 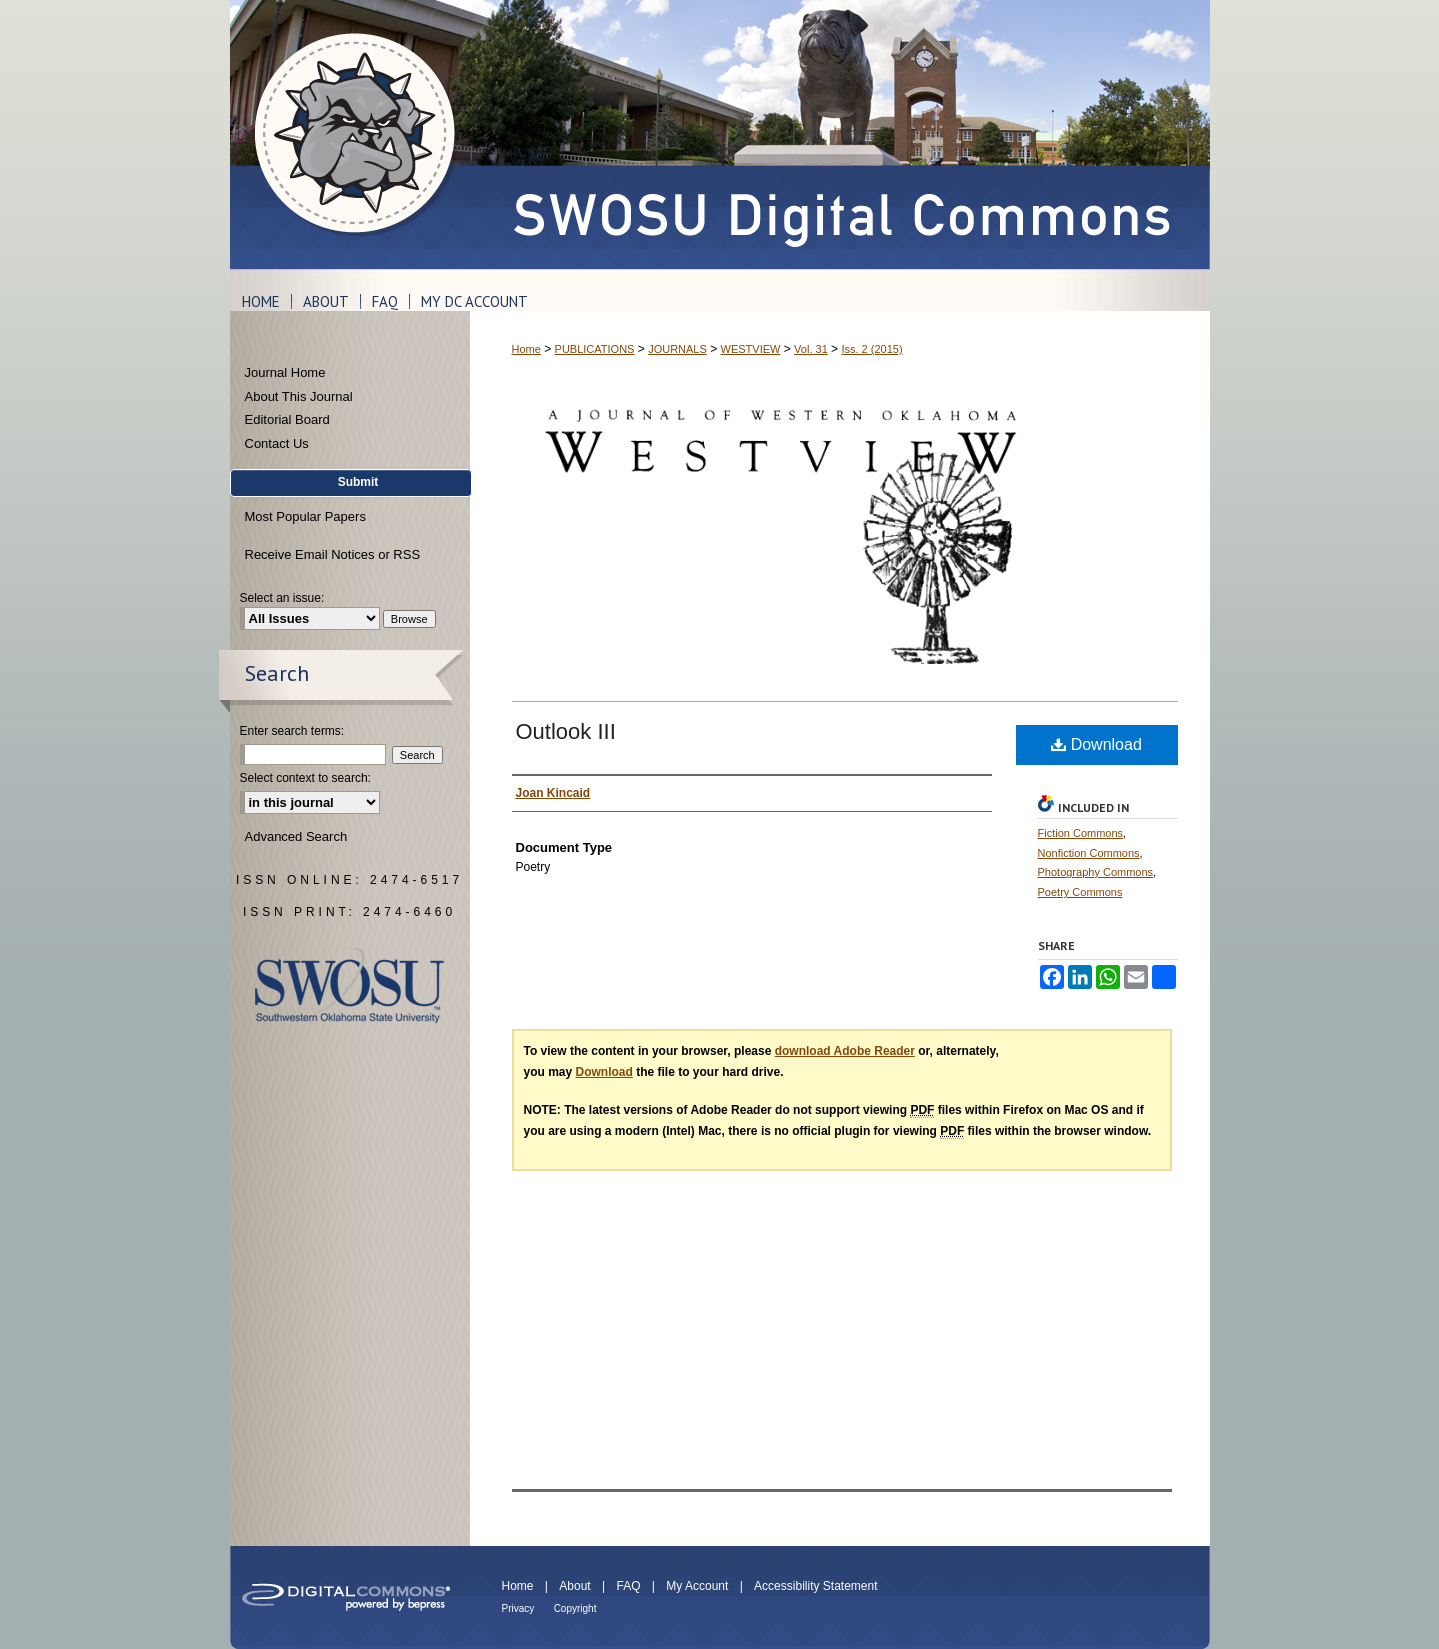 What do you see at coordinates (845, 1051) in the screenshot?
I see `download Adobe Reader` at bounding box center [845, 1051].